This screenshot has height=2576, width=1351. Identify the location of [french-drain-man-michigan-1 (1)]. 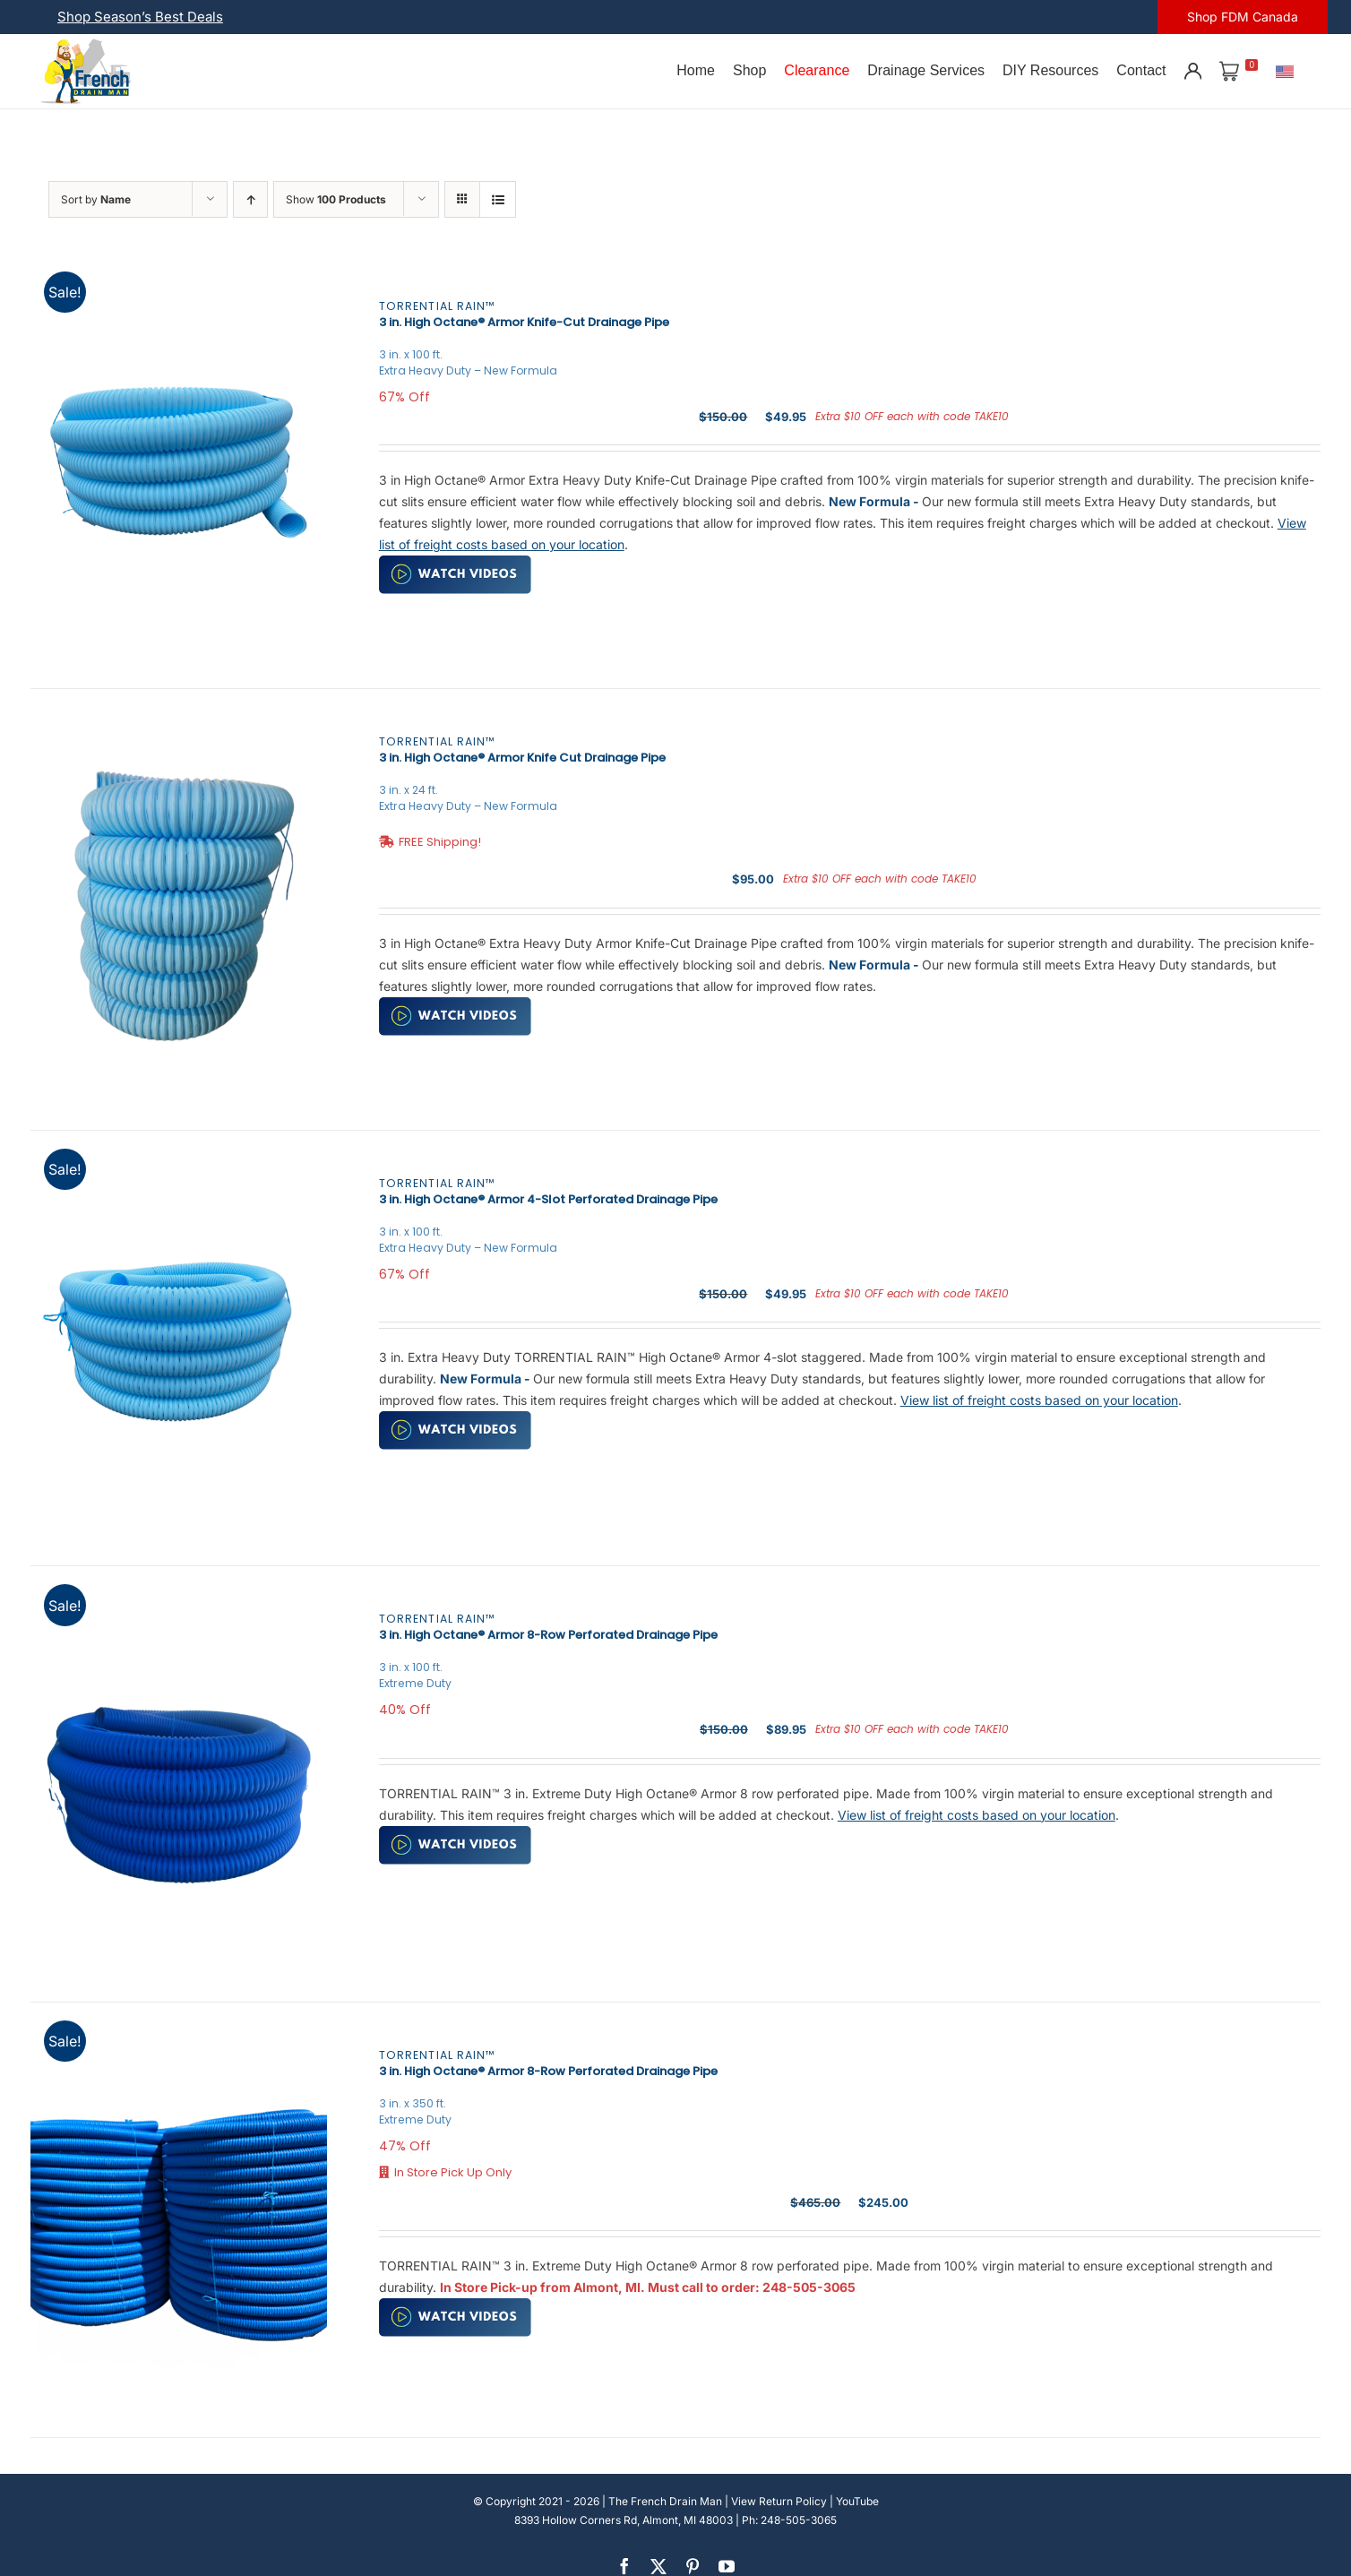
(86, 44).